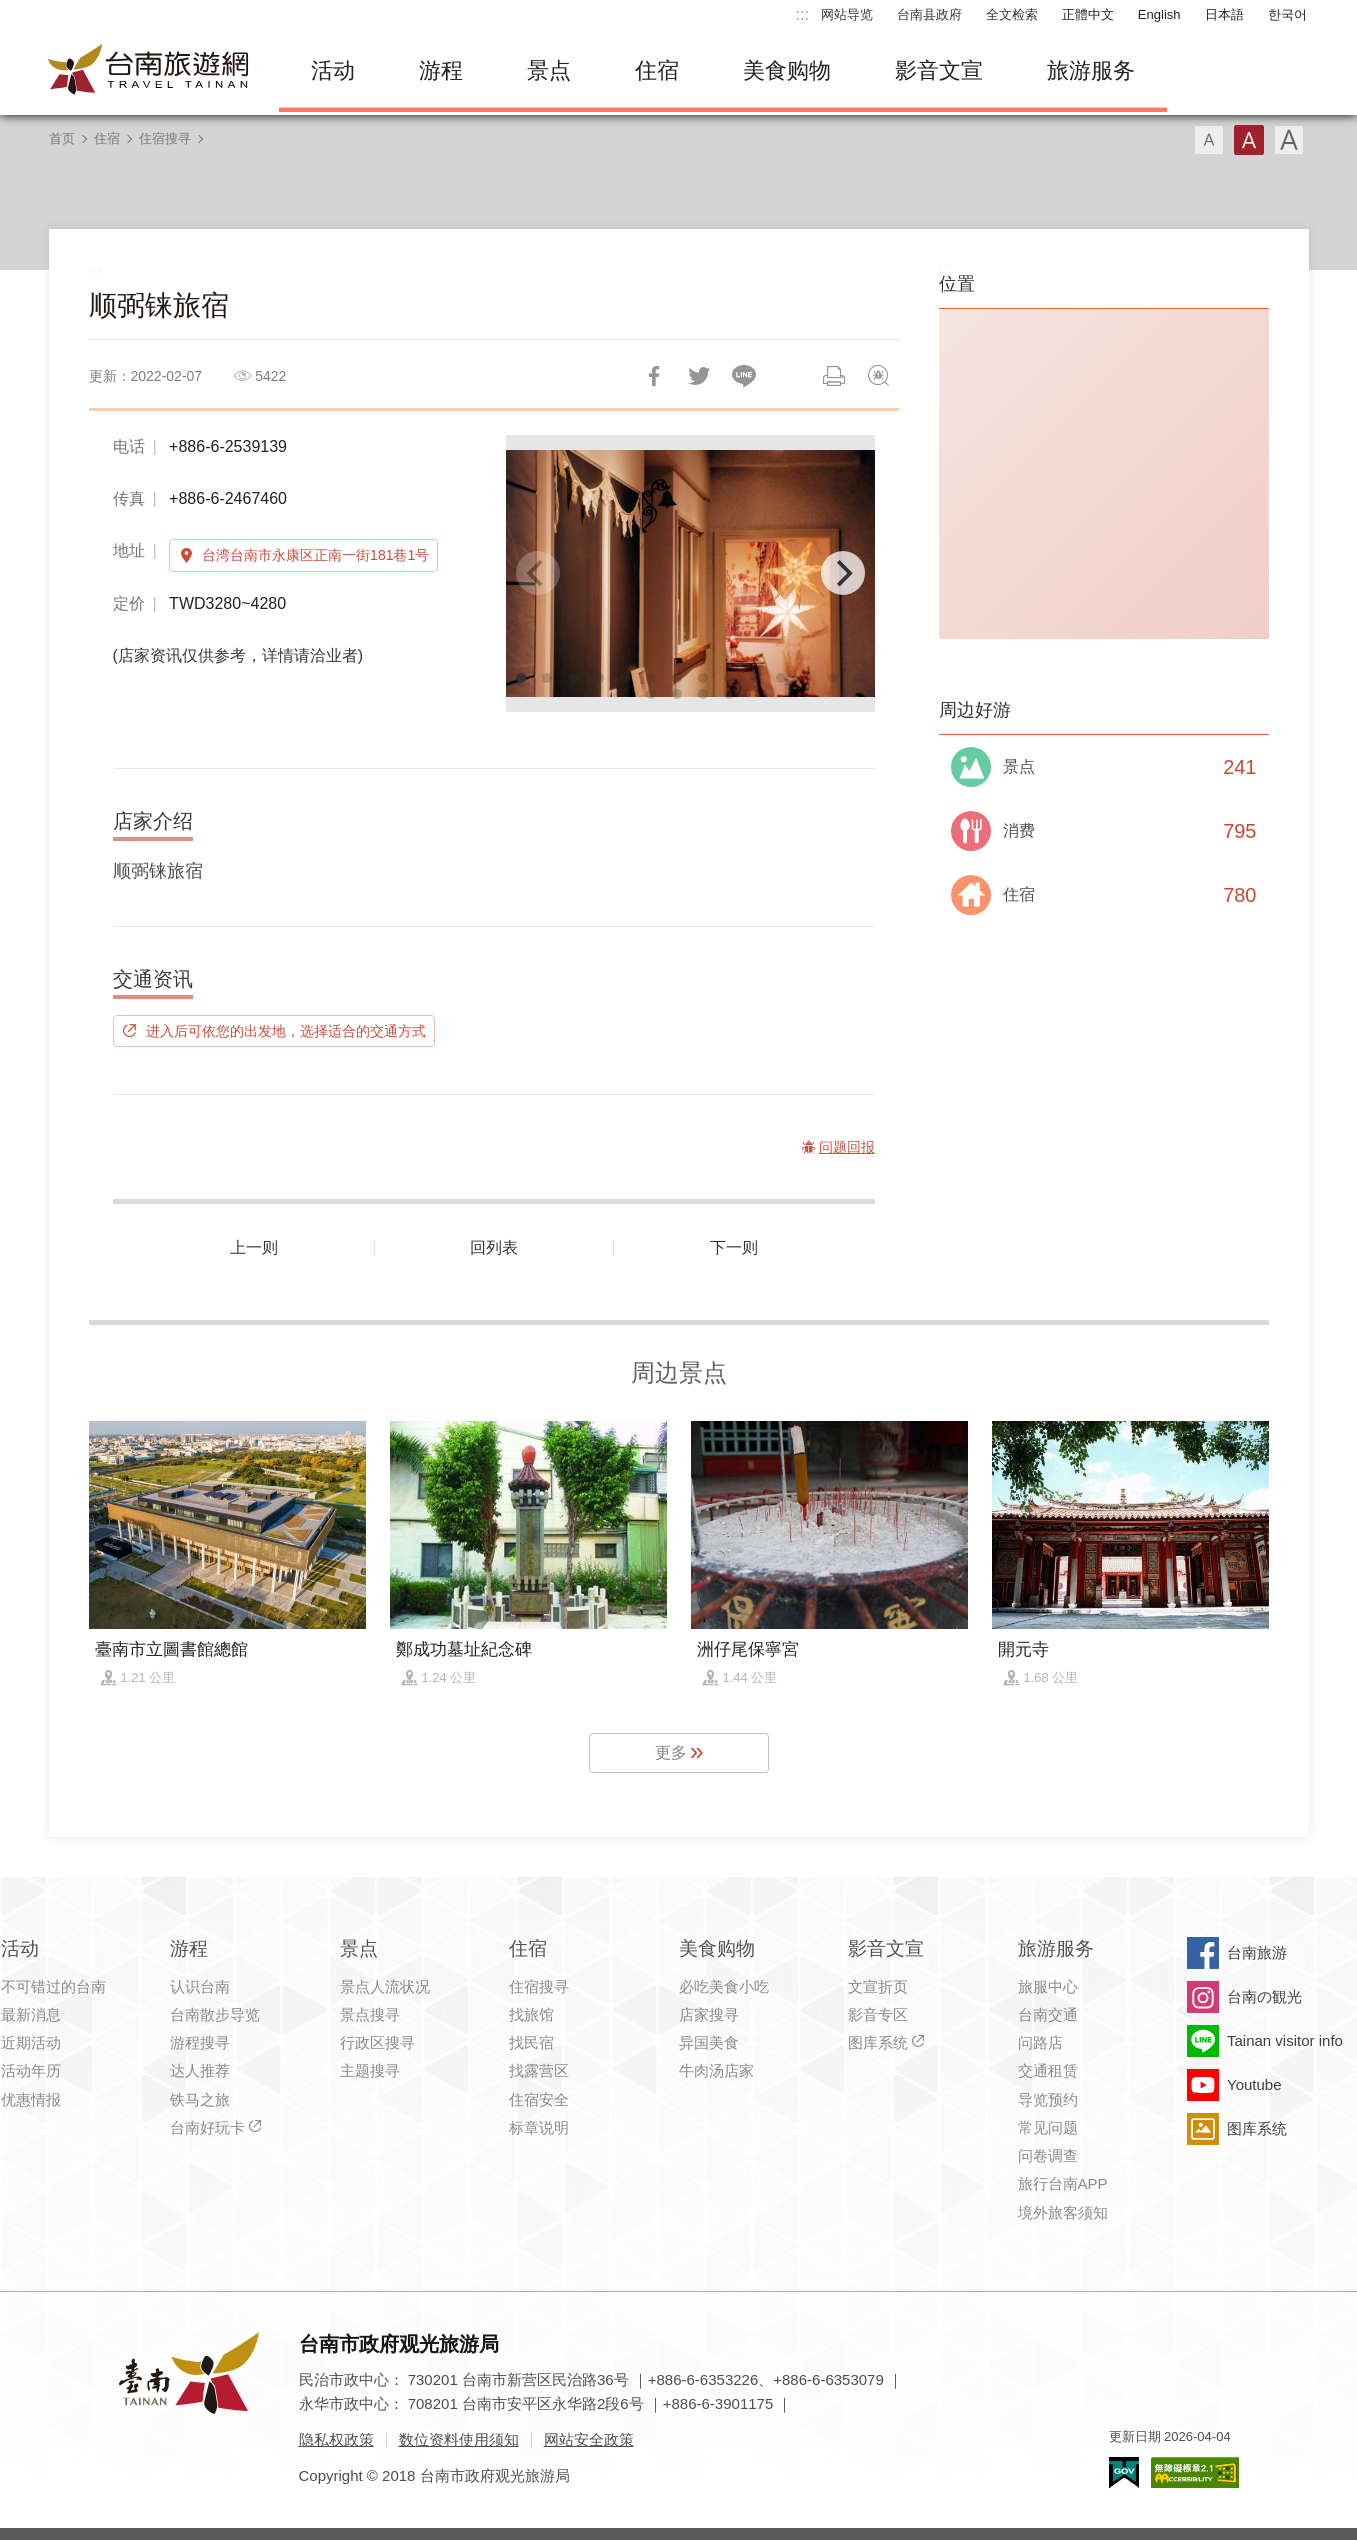  What do you see at coordinates (62, 138) in the screenshot?
I see `首页` at bounding box center [62, 138].